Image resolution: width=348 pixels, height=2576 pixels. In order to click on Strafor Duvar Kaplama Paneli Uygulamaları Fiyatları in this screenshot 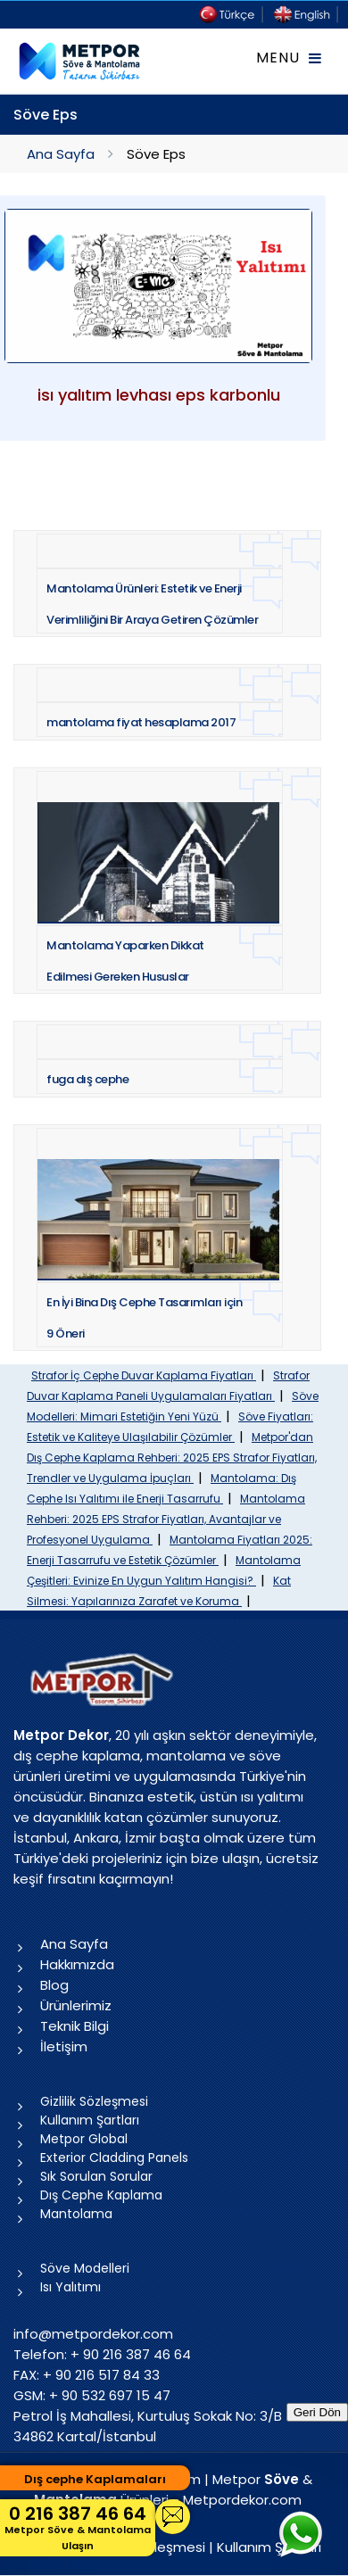, I will do `click(168, 1386)`.